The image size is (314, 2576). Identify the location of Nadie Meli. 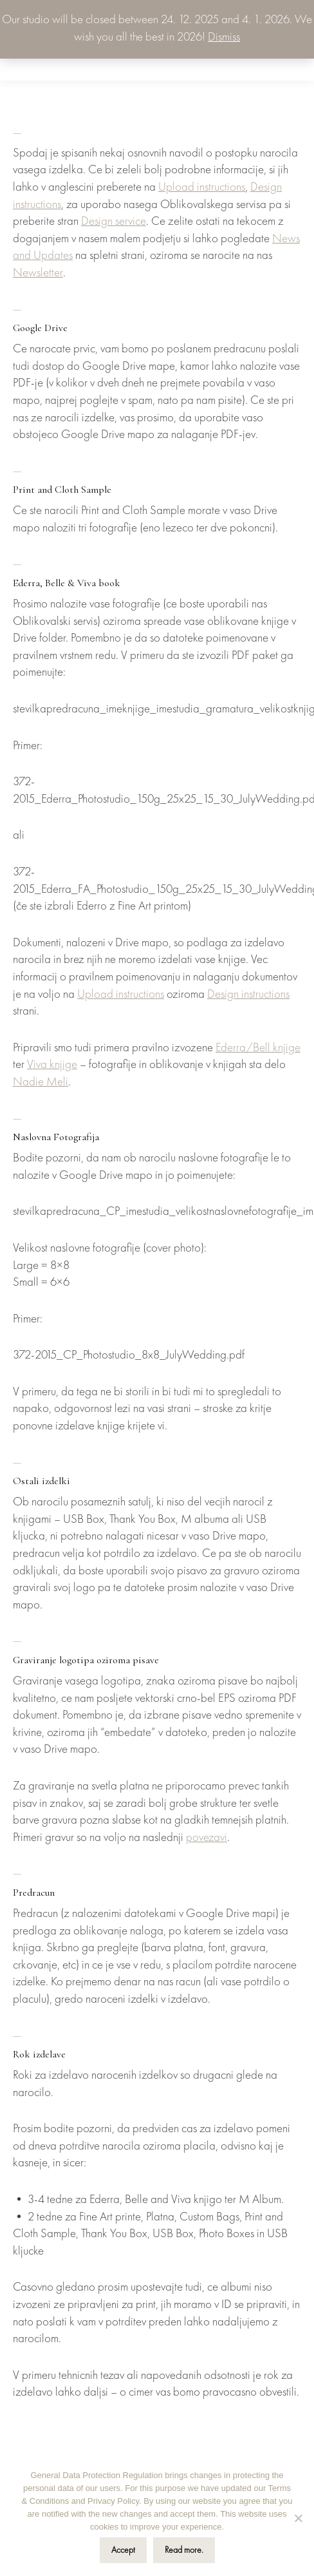
(40, 1082).